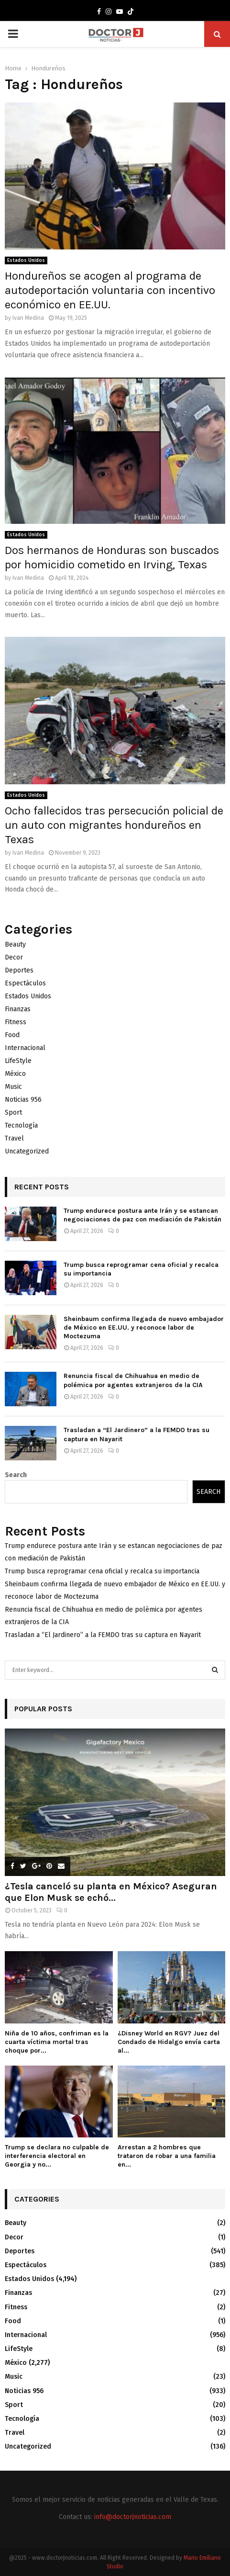 Image resolution: width=230 pixels, height=2576 pixels. Describe the element at coordinates (111, 1892) in the screenshot. I see `¿Tesla canceló su planta en México? Aseguran que Elon Musk se echó...` at that location.